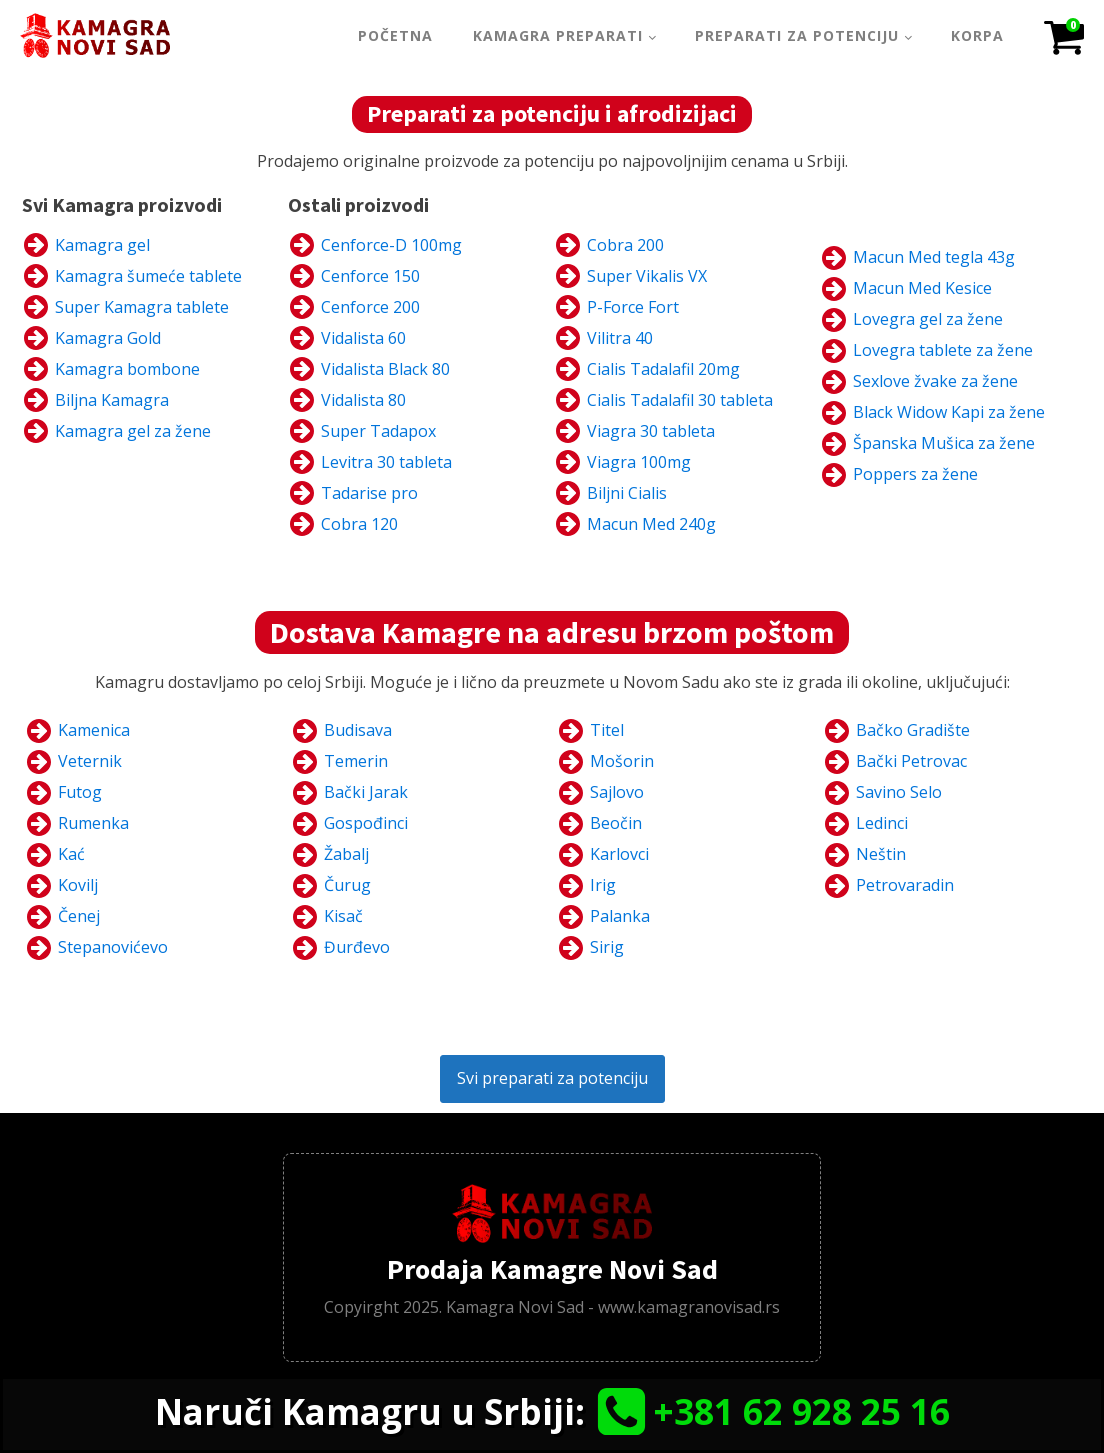 The width and height of the screenshot is (1104, 1453). Describe the element at coordinates (663, 369) in the screenshot. I see `Cialis Tadalafil 20mg` at that location.